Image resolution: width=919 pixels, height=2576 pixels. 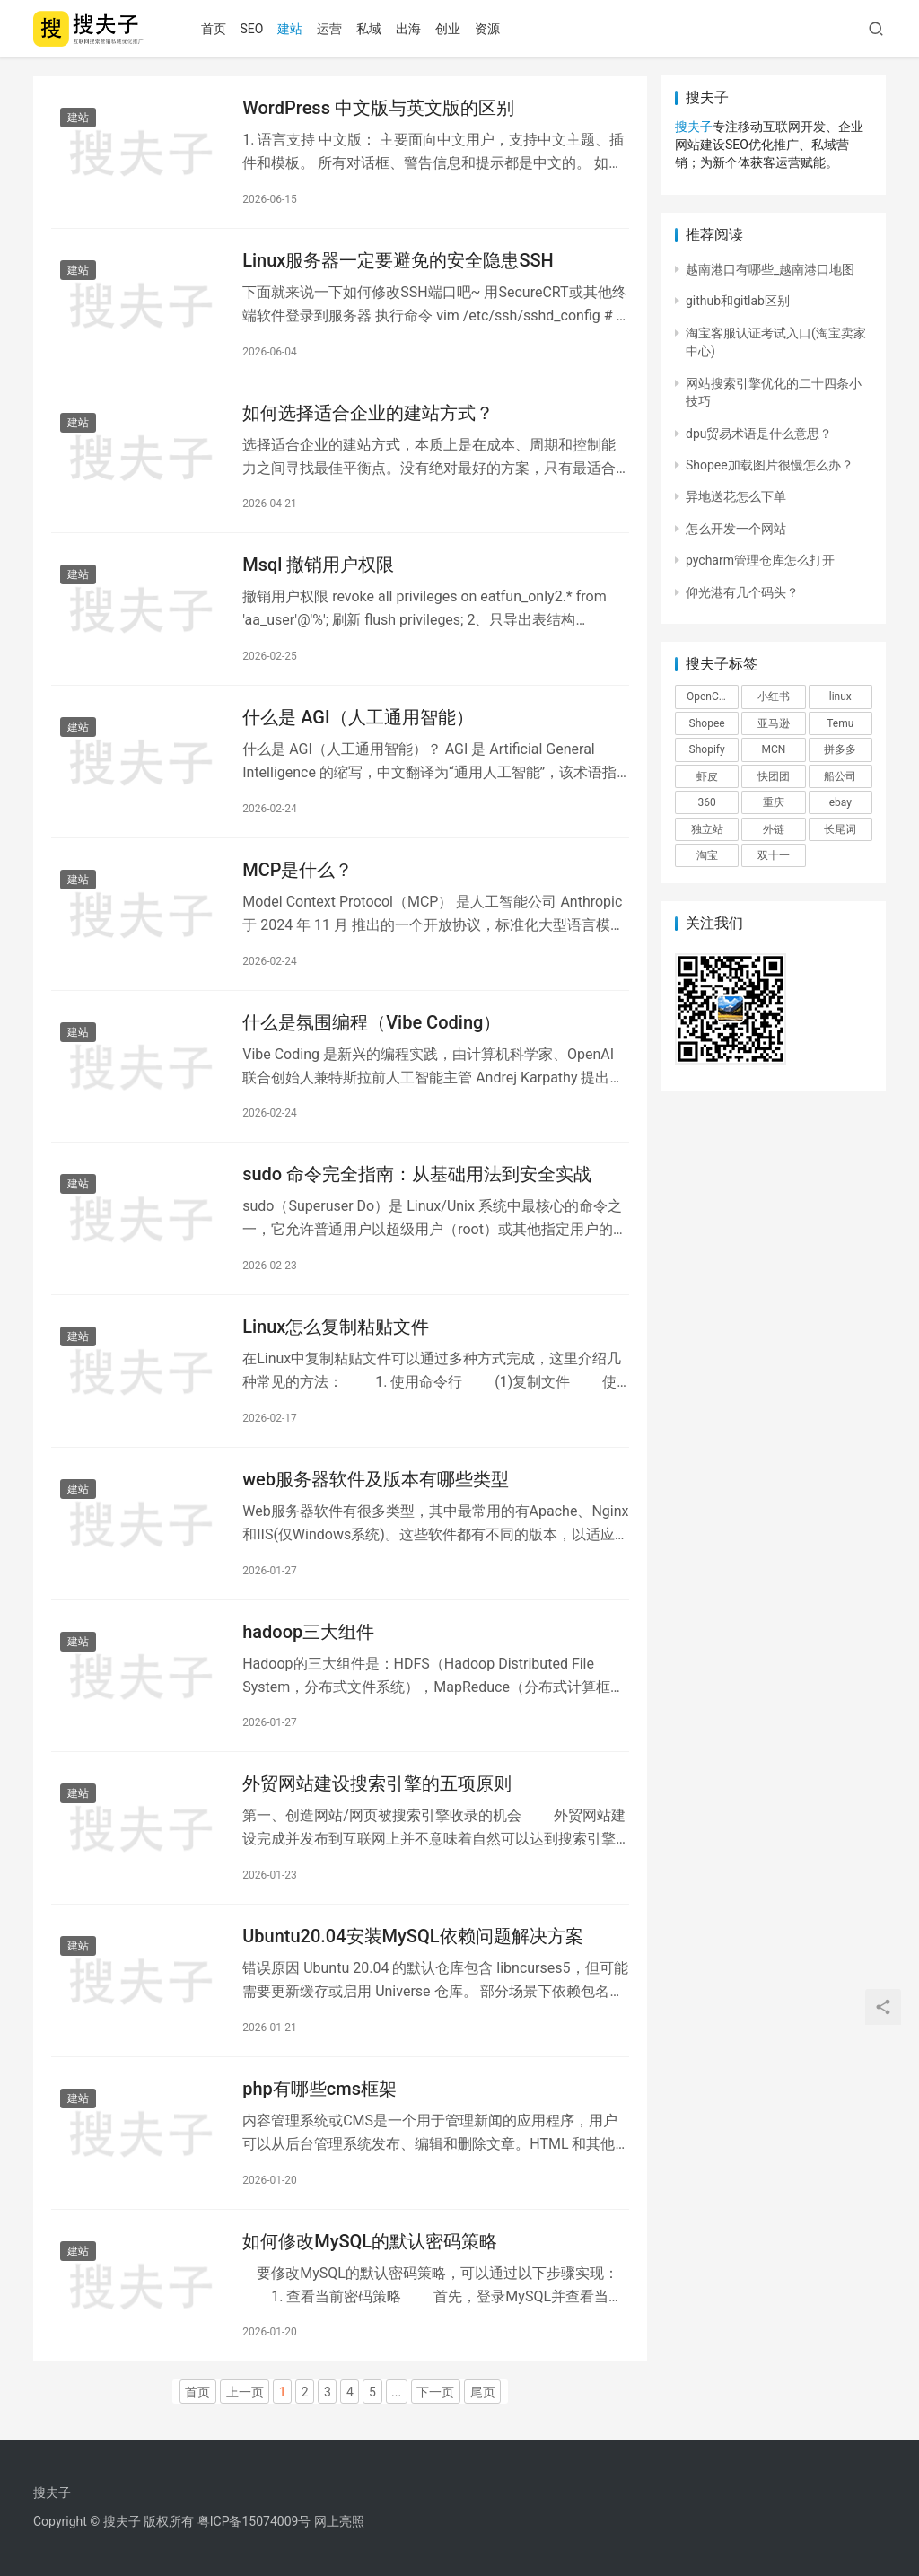 What do you see at coordinates (759, 433) in the screenshot?
I see `dpu贸易术语是什么意思？` at bounding box center [759, 433].